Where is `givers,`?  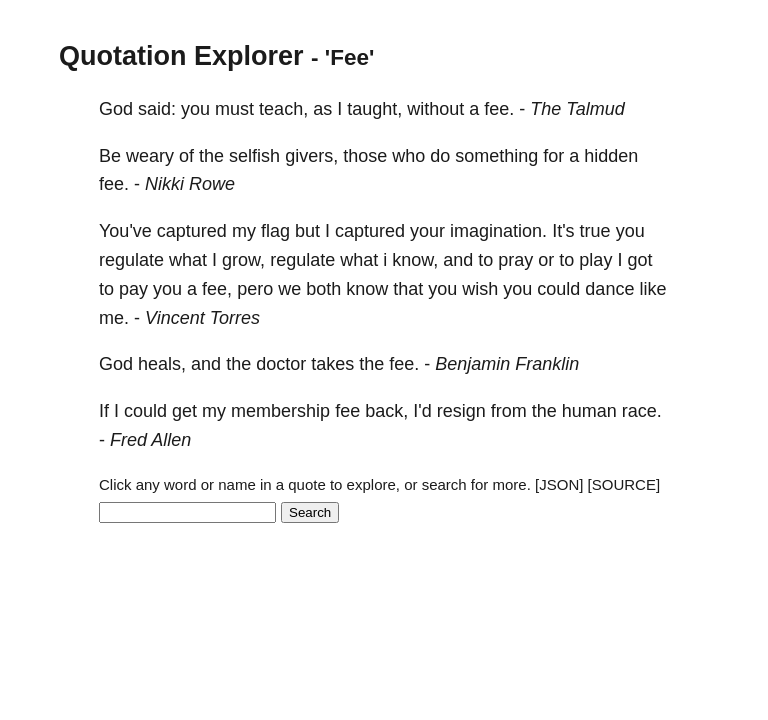 givers, is located at coordinates (311, 156).